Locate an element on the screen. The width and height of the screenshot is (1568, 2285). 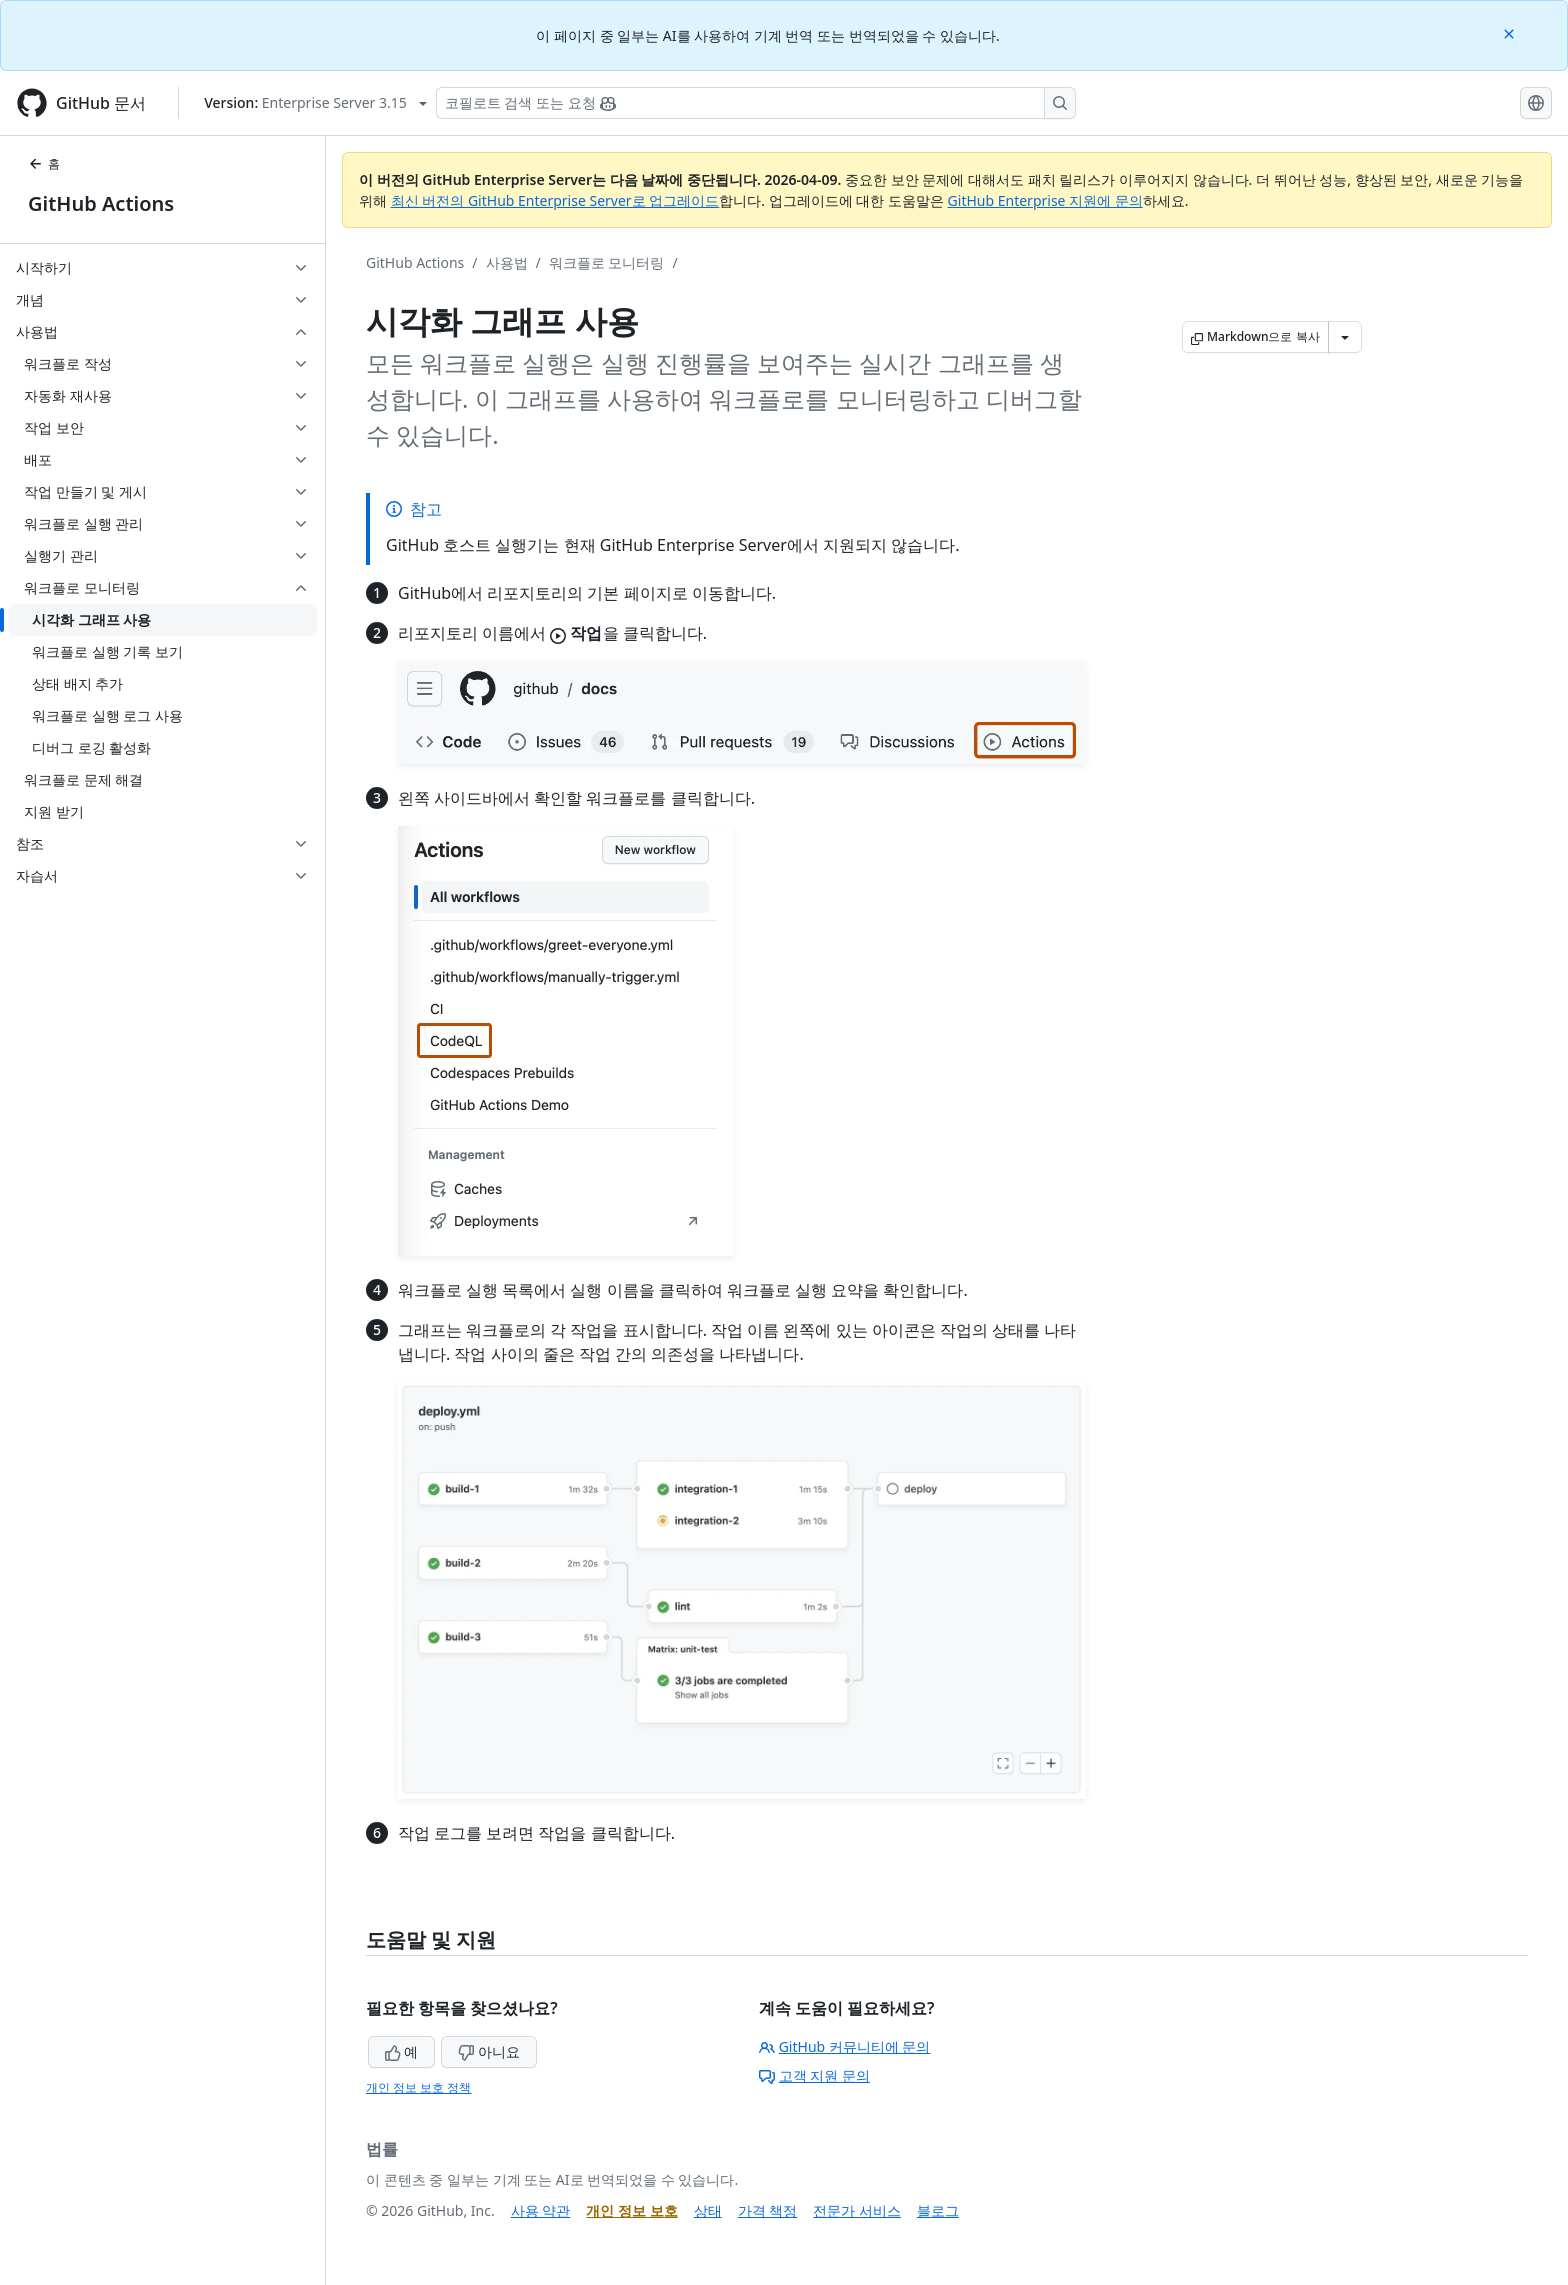
고객 지원 문의 is located at coordinates (814, 2075).